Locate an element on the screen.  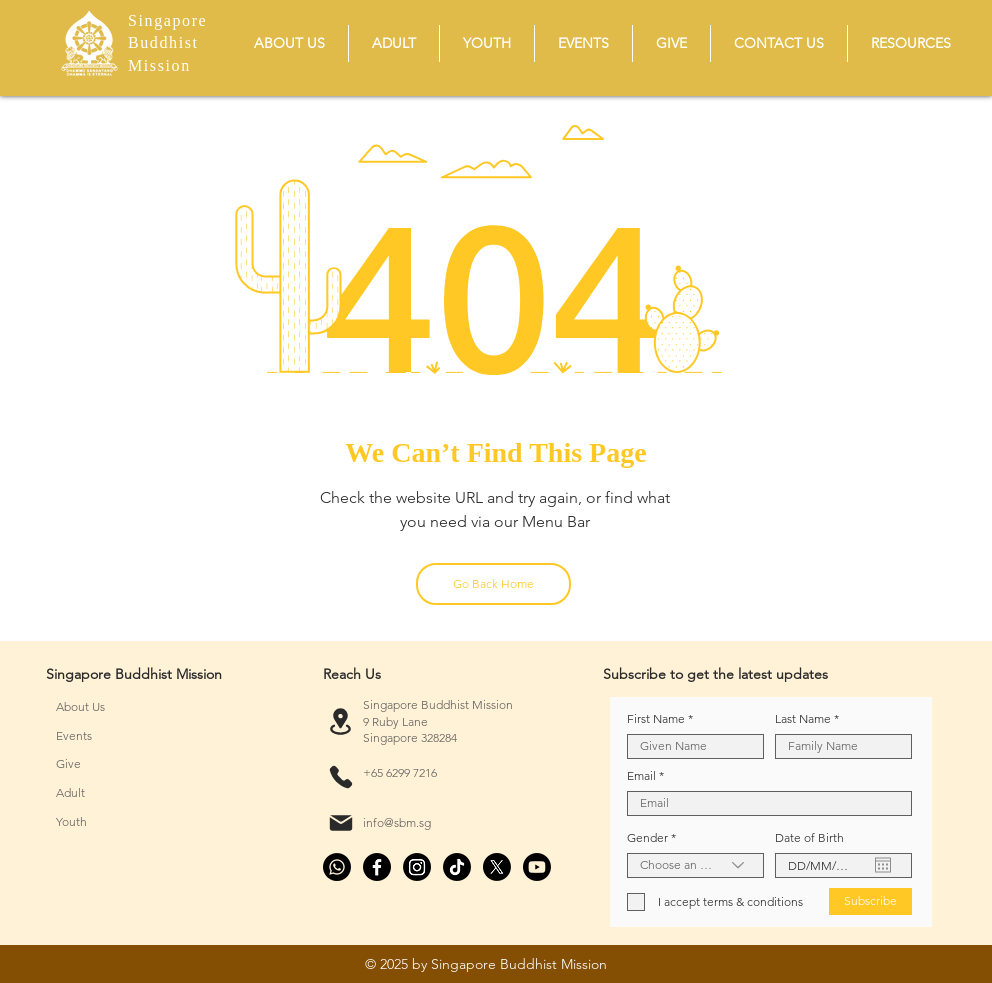
[Subscribe] is located at coordinates (870, 901).